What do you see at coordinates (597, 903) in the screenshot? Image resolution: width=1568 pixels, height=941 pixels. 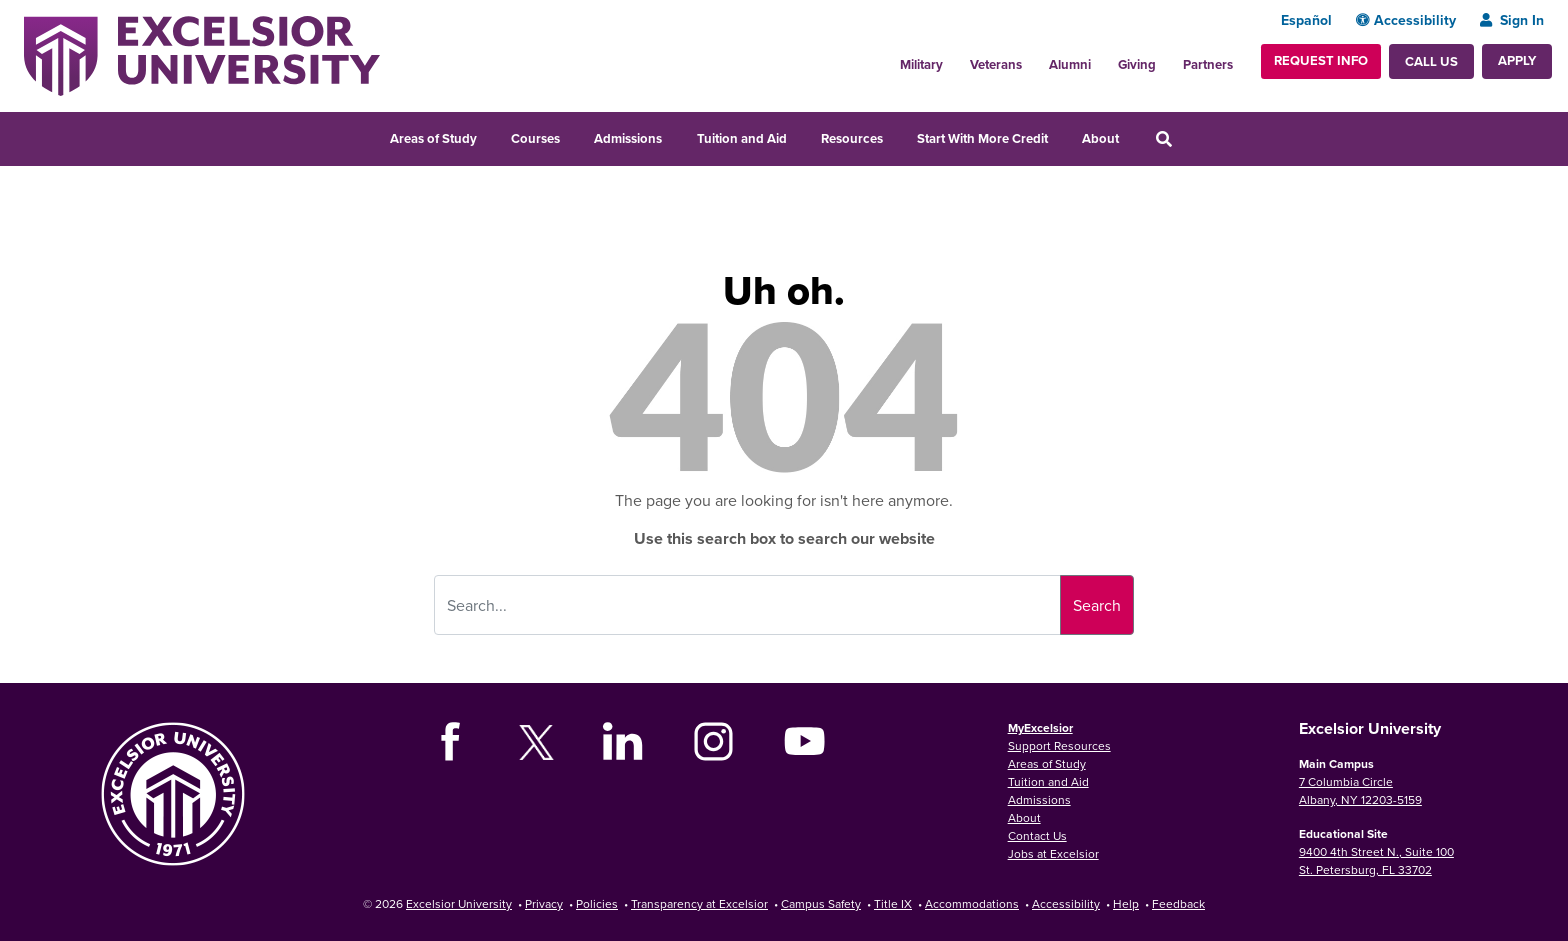 I see `Policies` at bounding box center [597, 903].